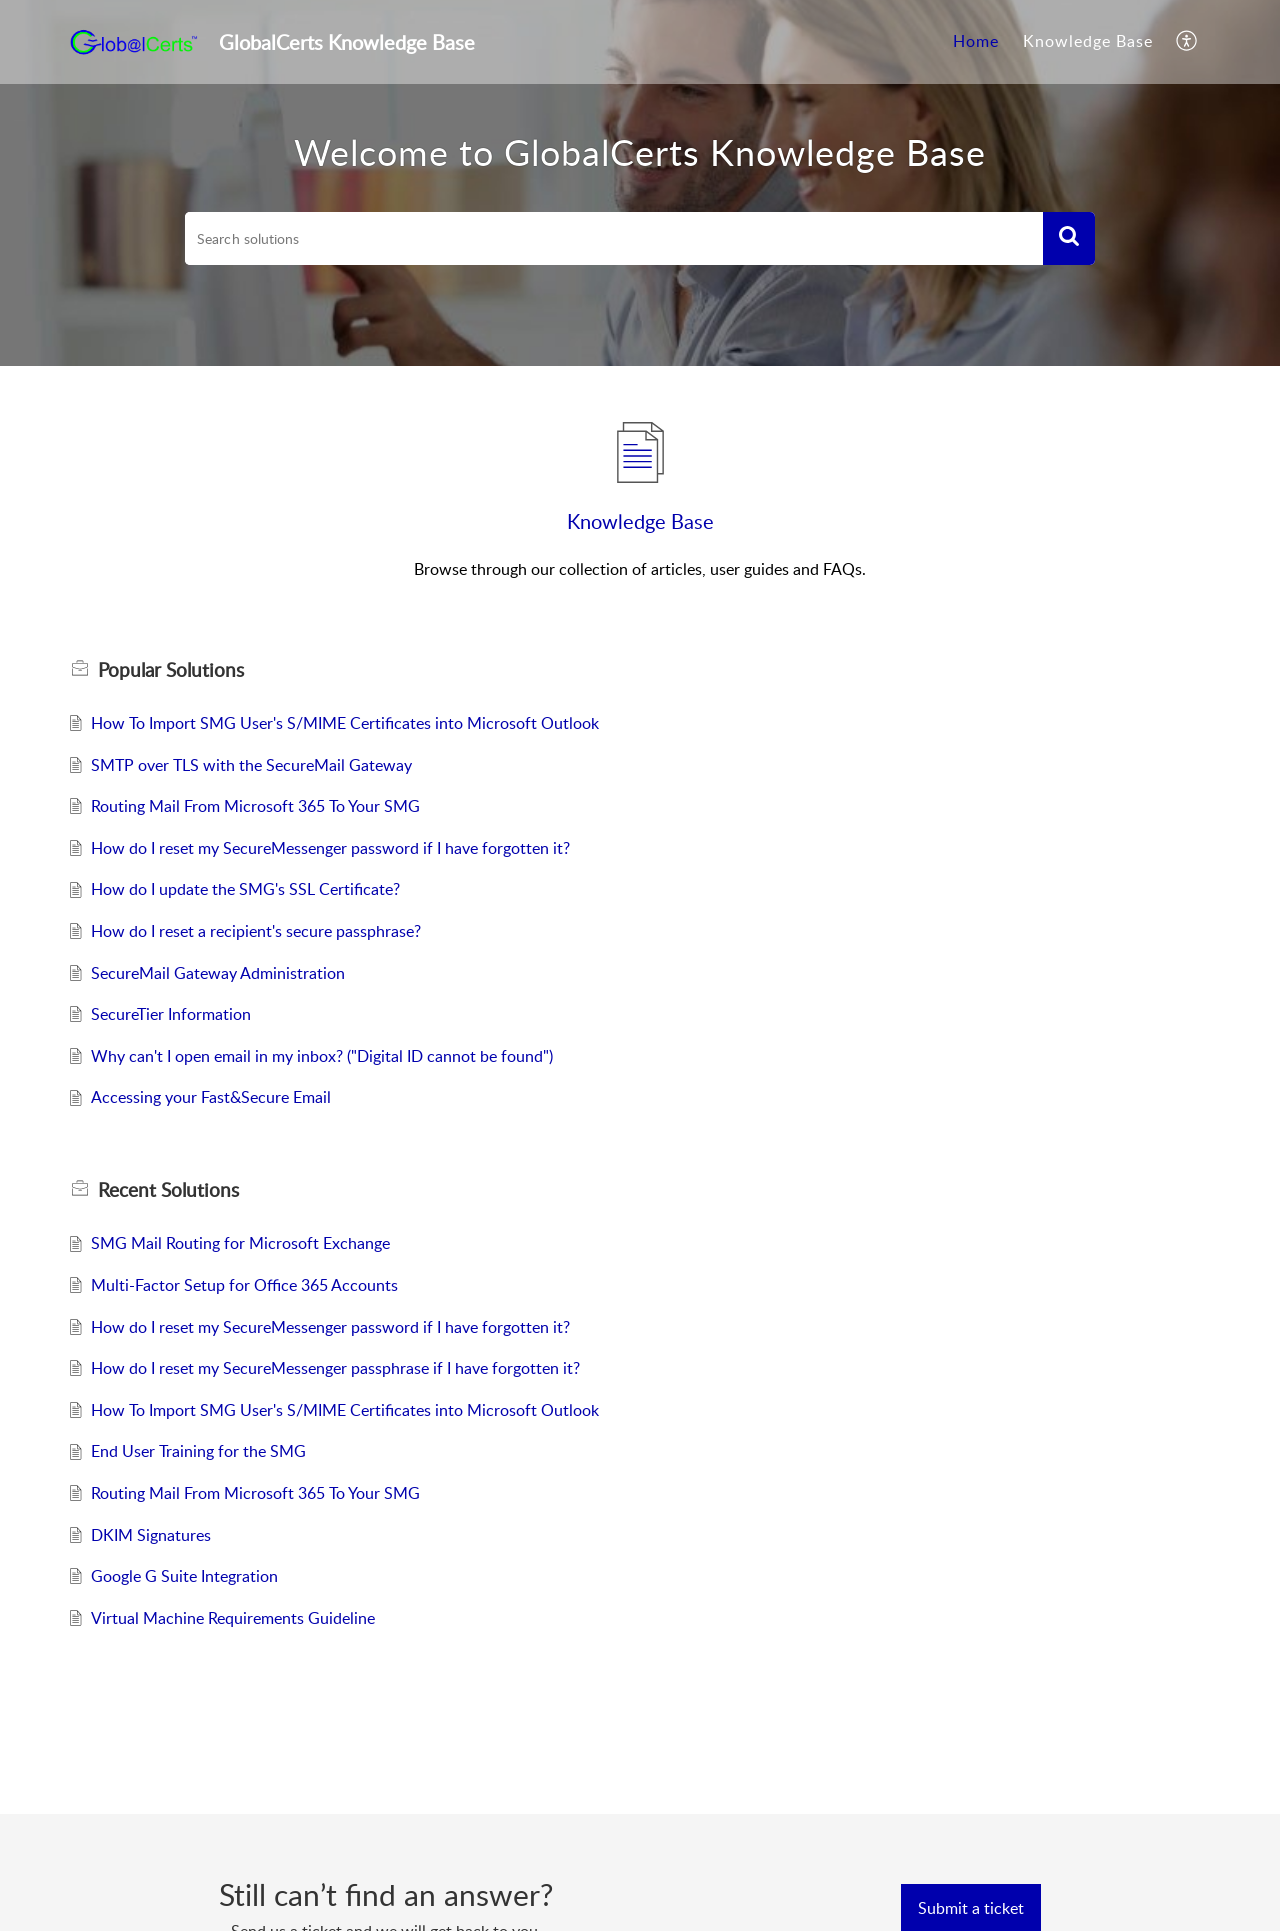 This screenshot has height=1931, width=1280. What do you see at coordinates (245, 889) in the screenshot?
I see `How do I update the SMG's SSL Certificate?` at bounding box center [245, 889].